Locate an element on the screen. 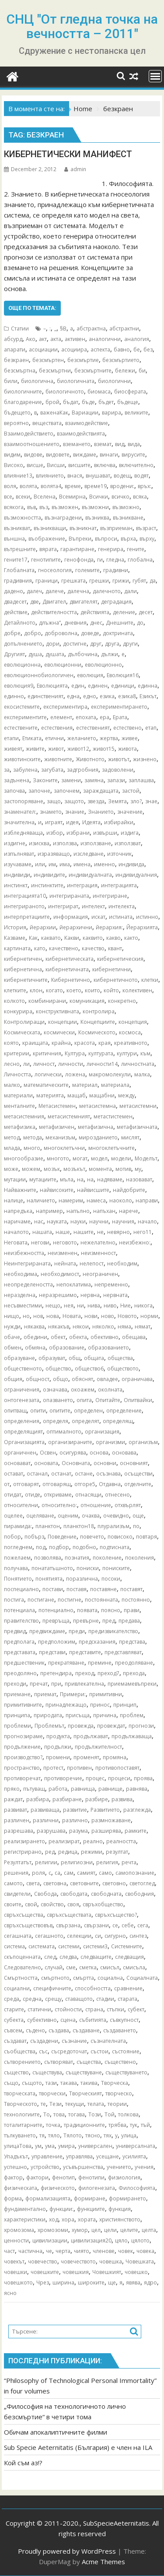  повтаря is located at coordinates (146, 1536).